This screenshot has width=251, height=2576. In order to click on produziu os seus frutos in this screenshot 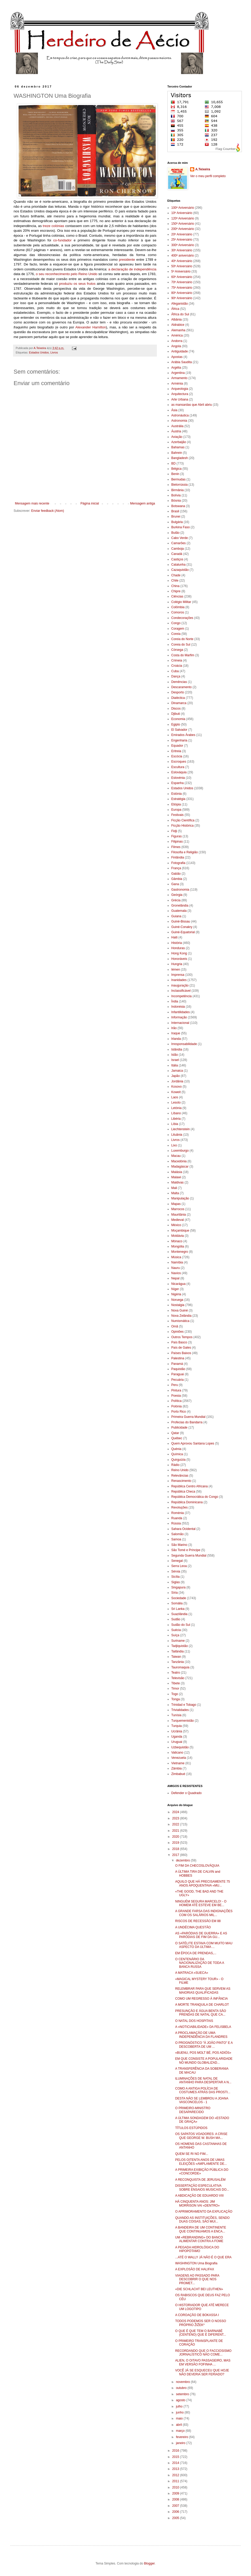, I will do `click(77, 284)`.